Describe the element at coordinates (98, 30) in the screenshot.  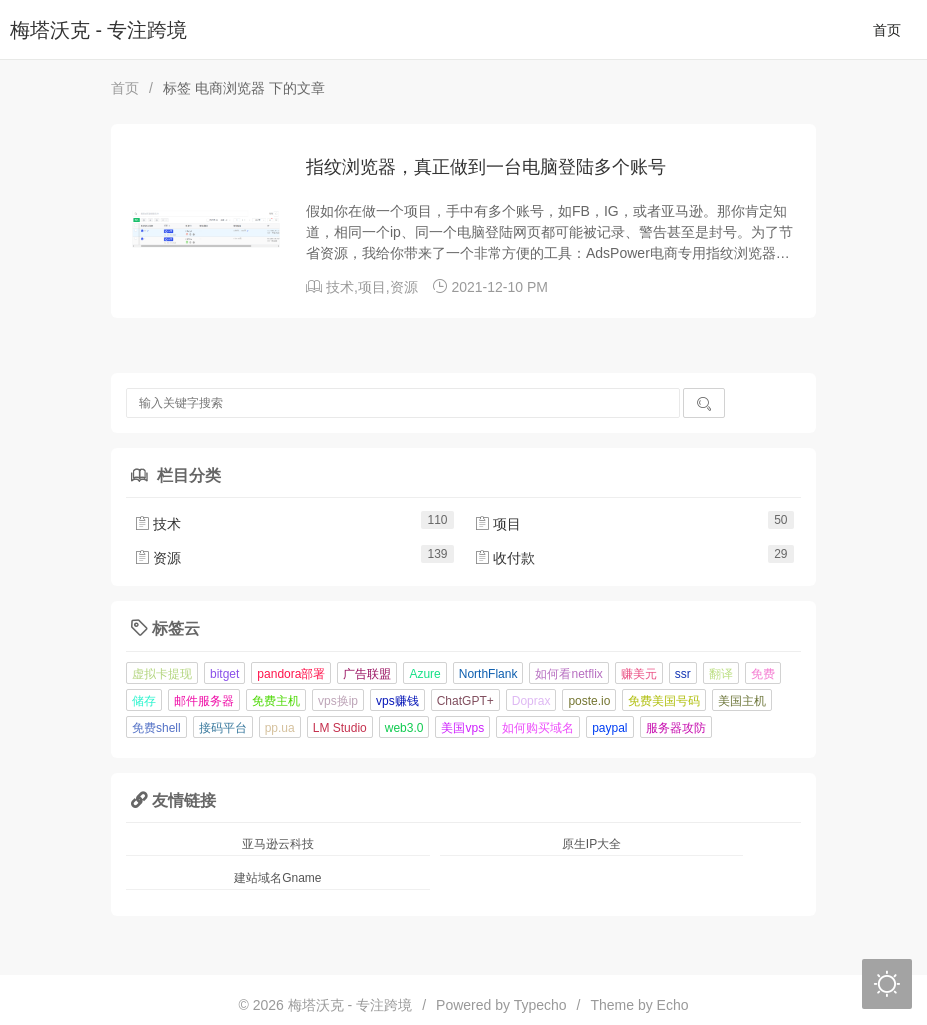
I see `梅塔沃克 - 专注跨境` at that location.